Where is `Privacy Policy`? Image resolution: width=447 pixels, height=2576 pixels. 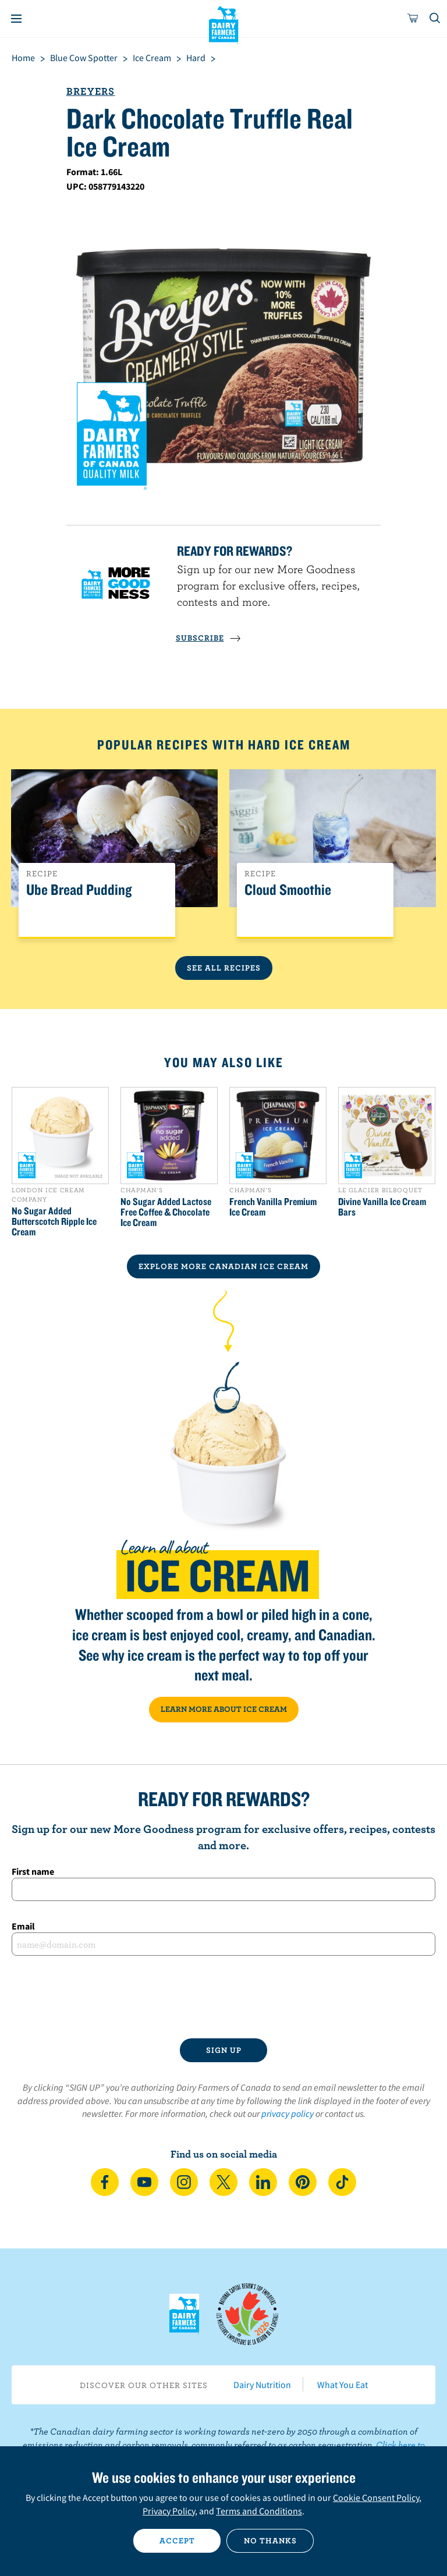
Privacy Policy is located at coordinates (169, 2511).